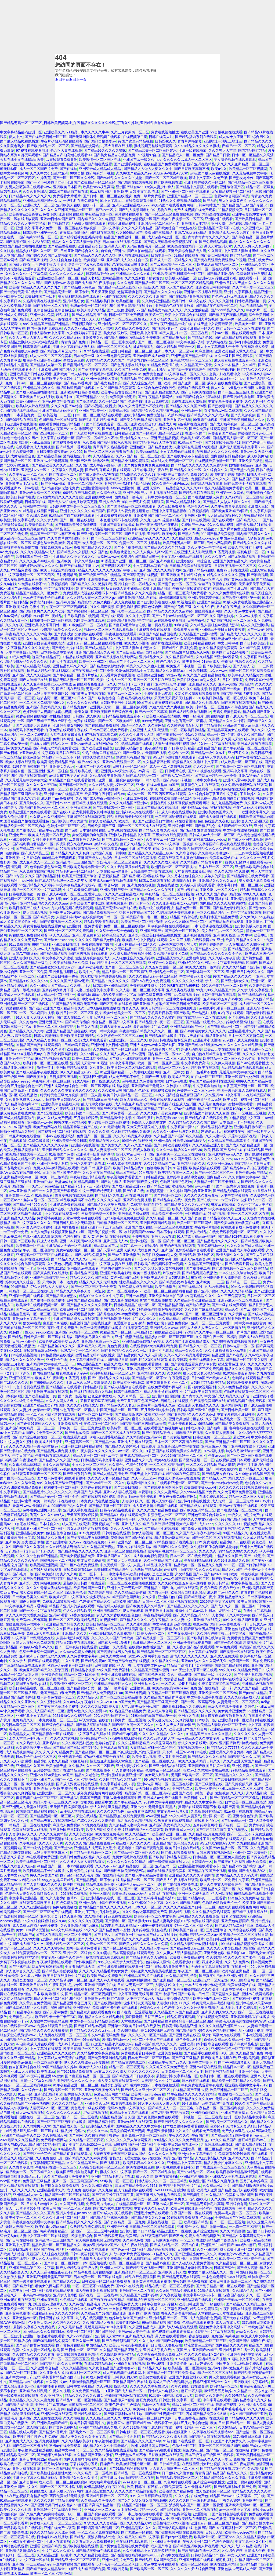 This screenshot has height=2576, width=275. What do you see at coordinates (129, 620) in the screenshot?
I see `欧美洲精品亚洲精品中文字幕` at bounding box center [129, 620].